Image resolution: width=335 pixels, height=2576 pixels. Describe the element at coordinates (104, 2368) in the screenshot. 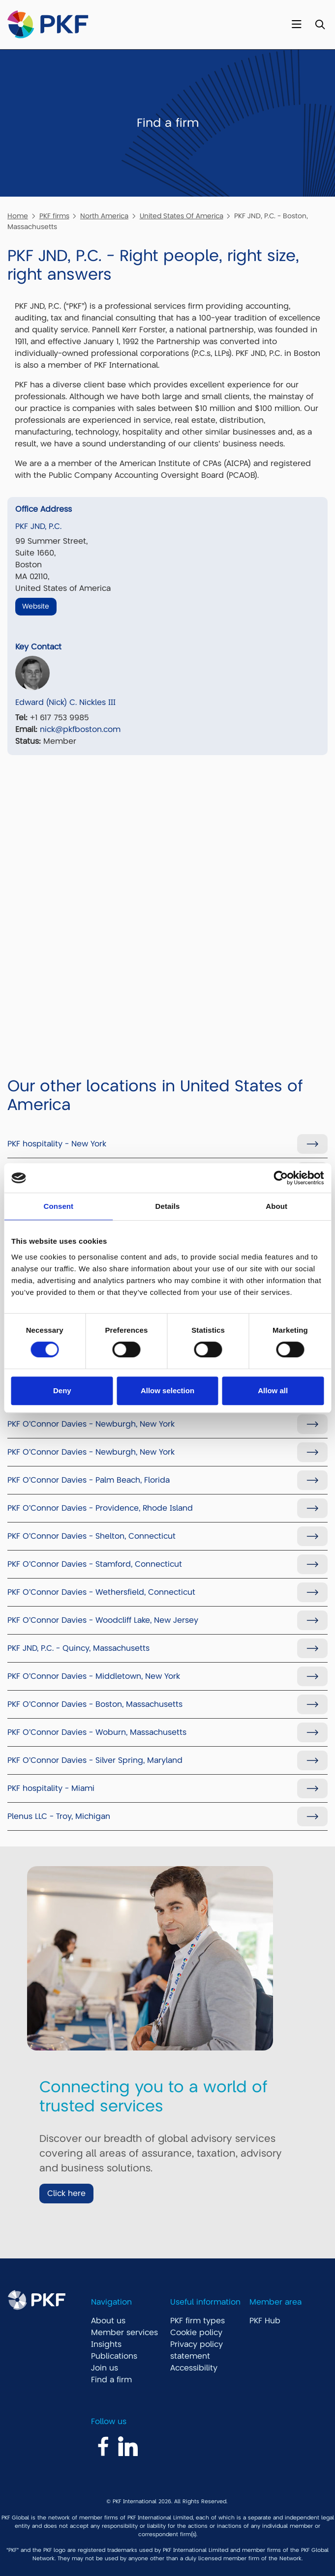

I see `Join us` at that location.